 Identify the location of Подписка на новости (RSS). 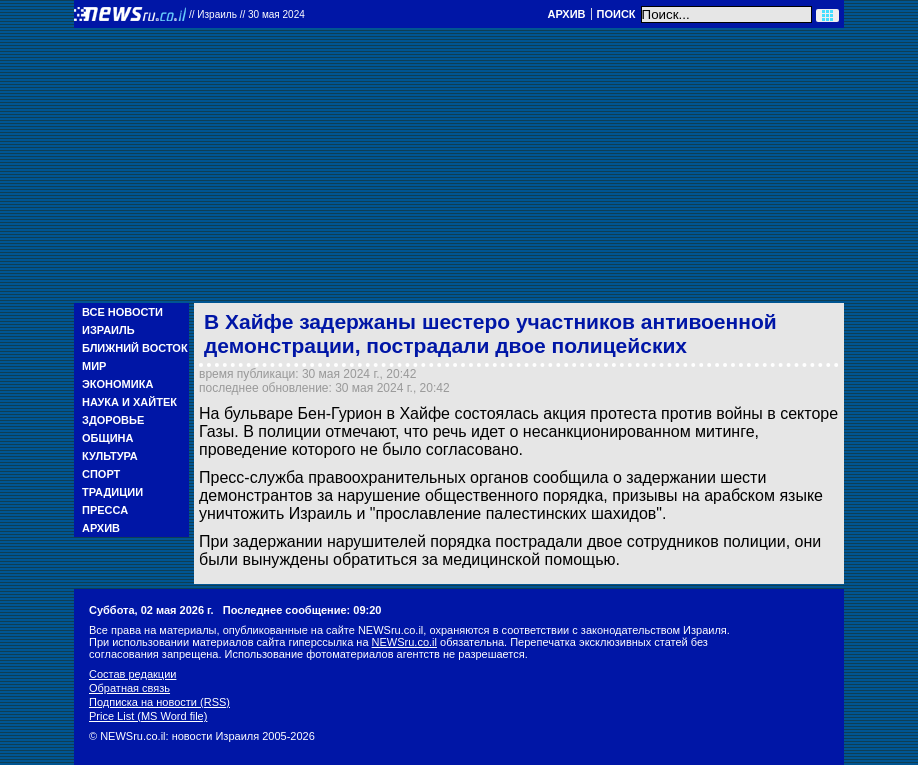
(159, 702).